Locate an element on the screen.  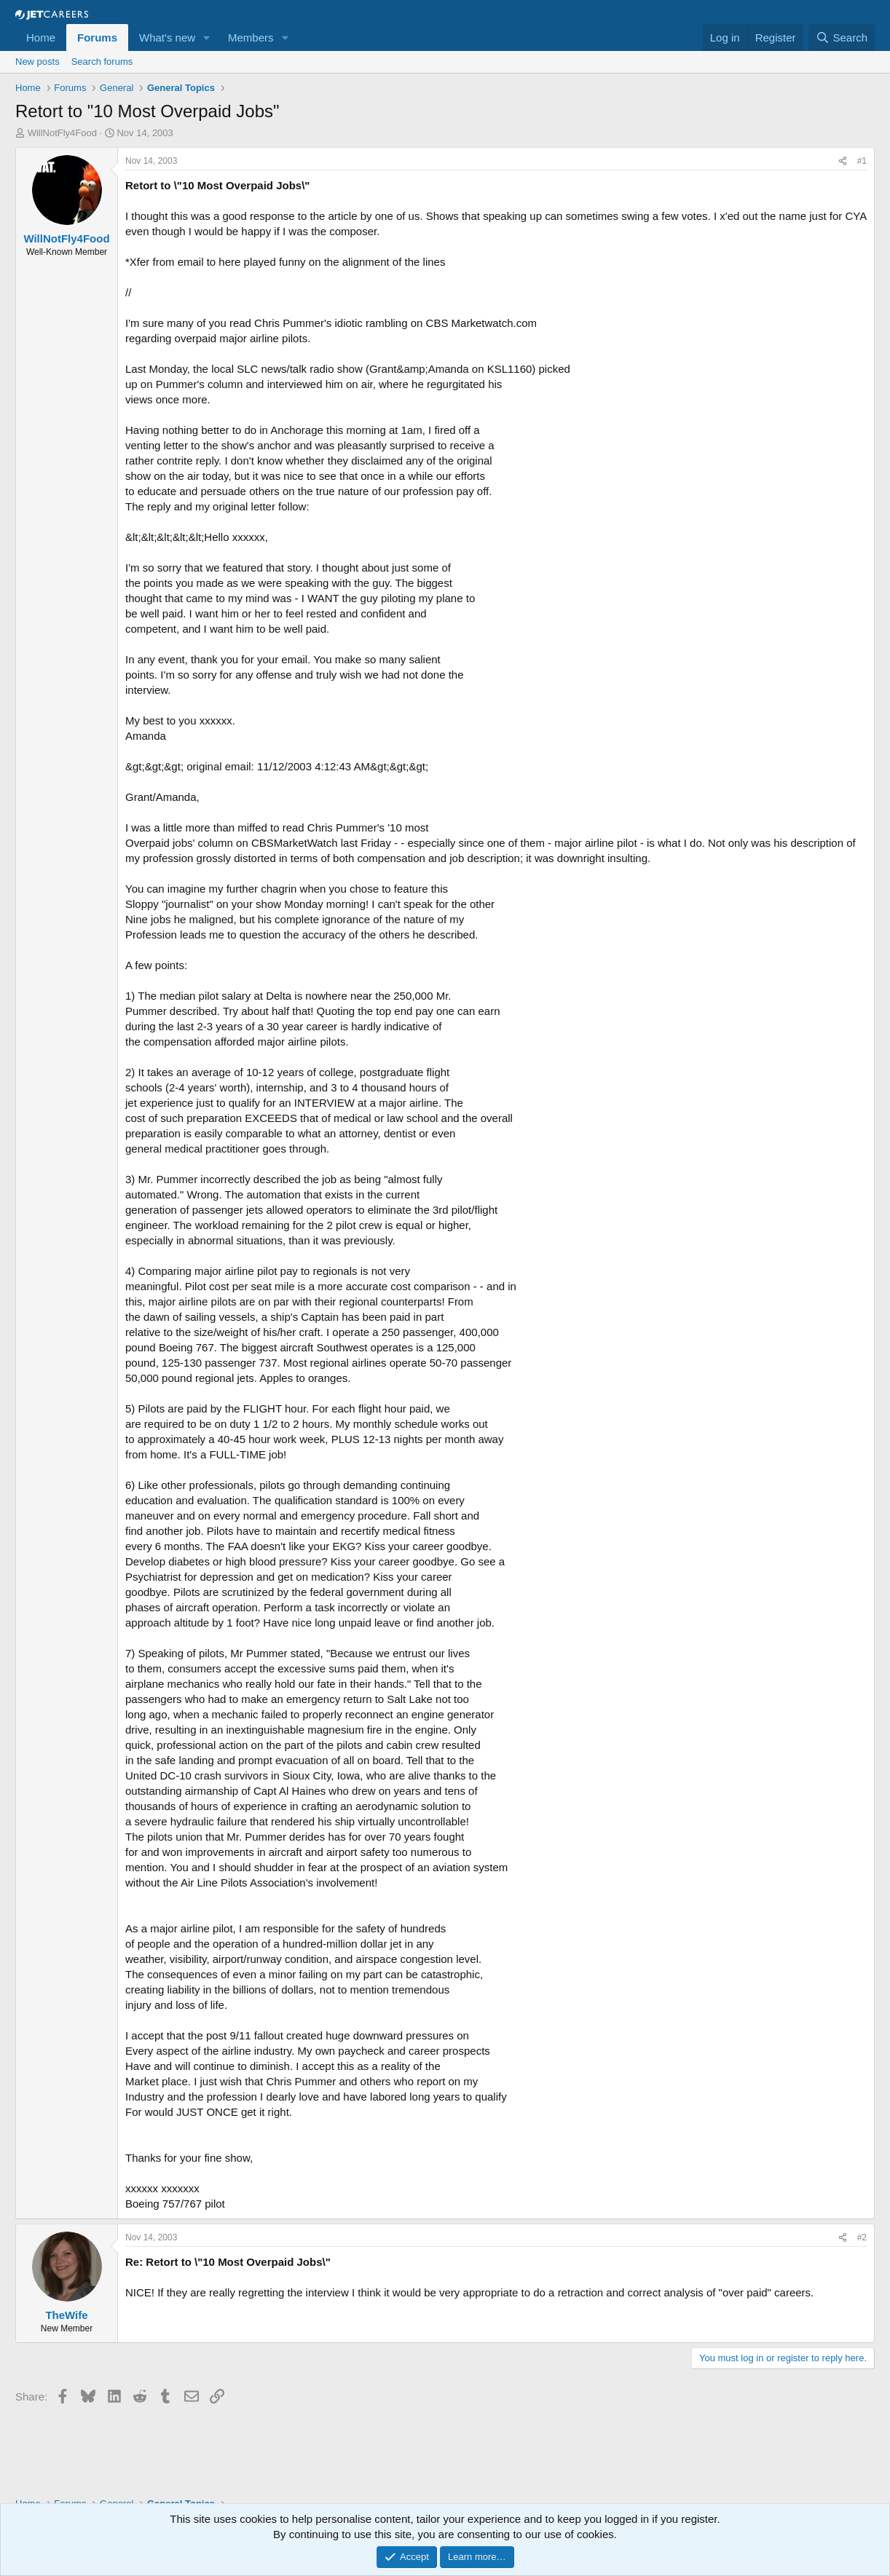
Forums is located at coordinates (97, 37).